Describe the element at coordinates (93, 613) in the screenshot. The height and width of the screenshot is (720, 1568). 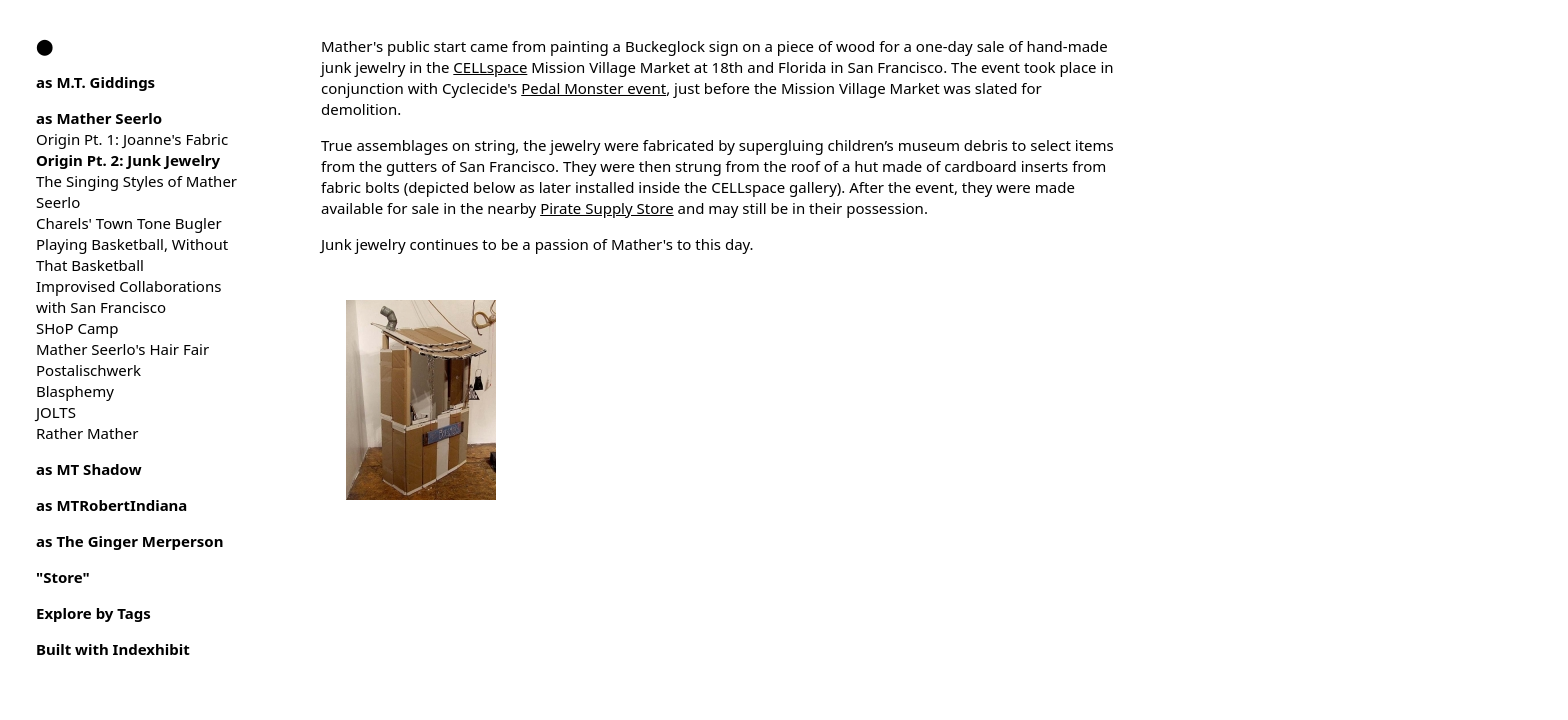
I see `Explore by Tags` at that location.